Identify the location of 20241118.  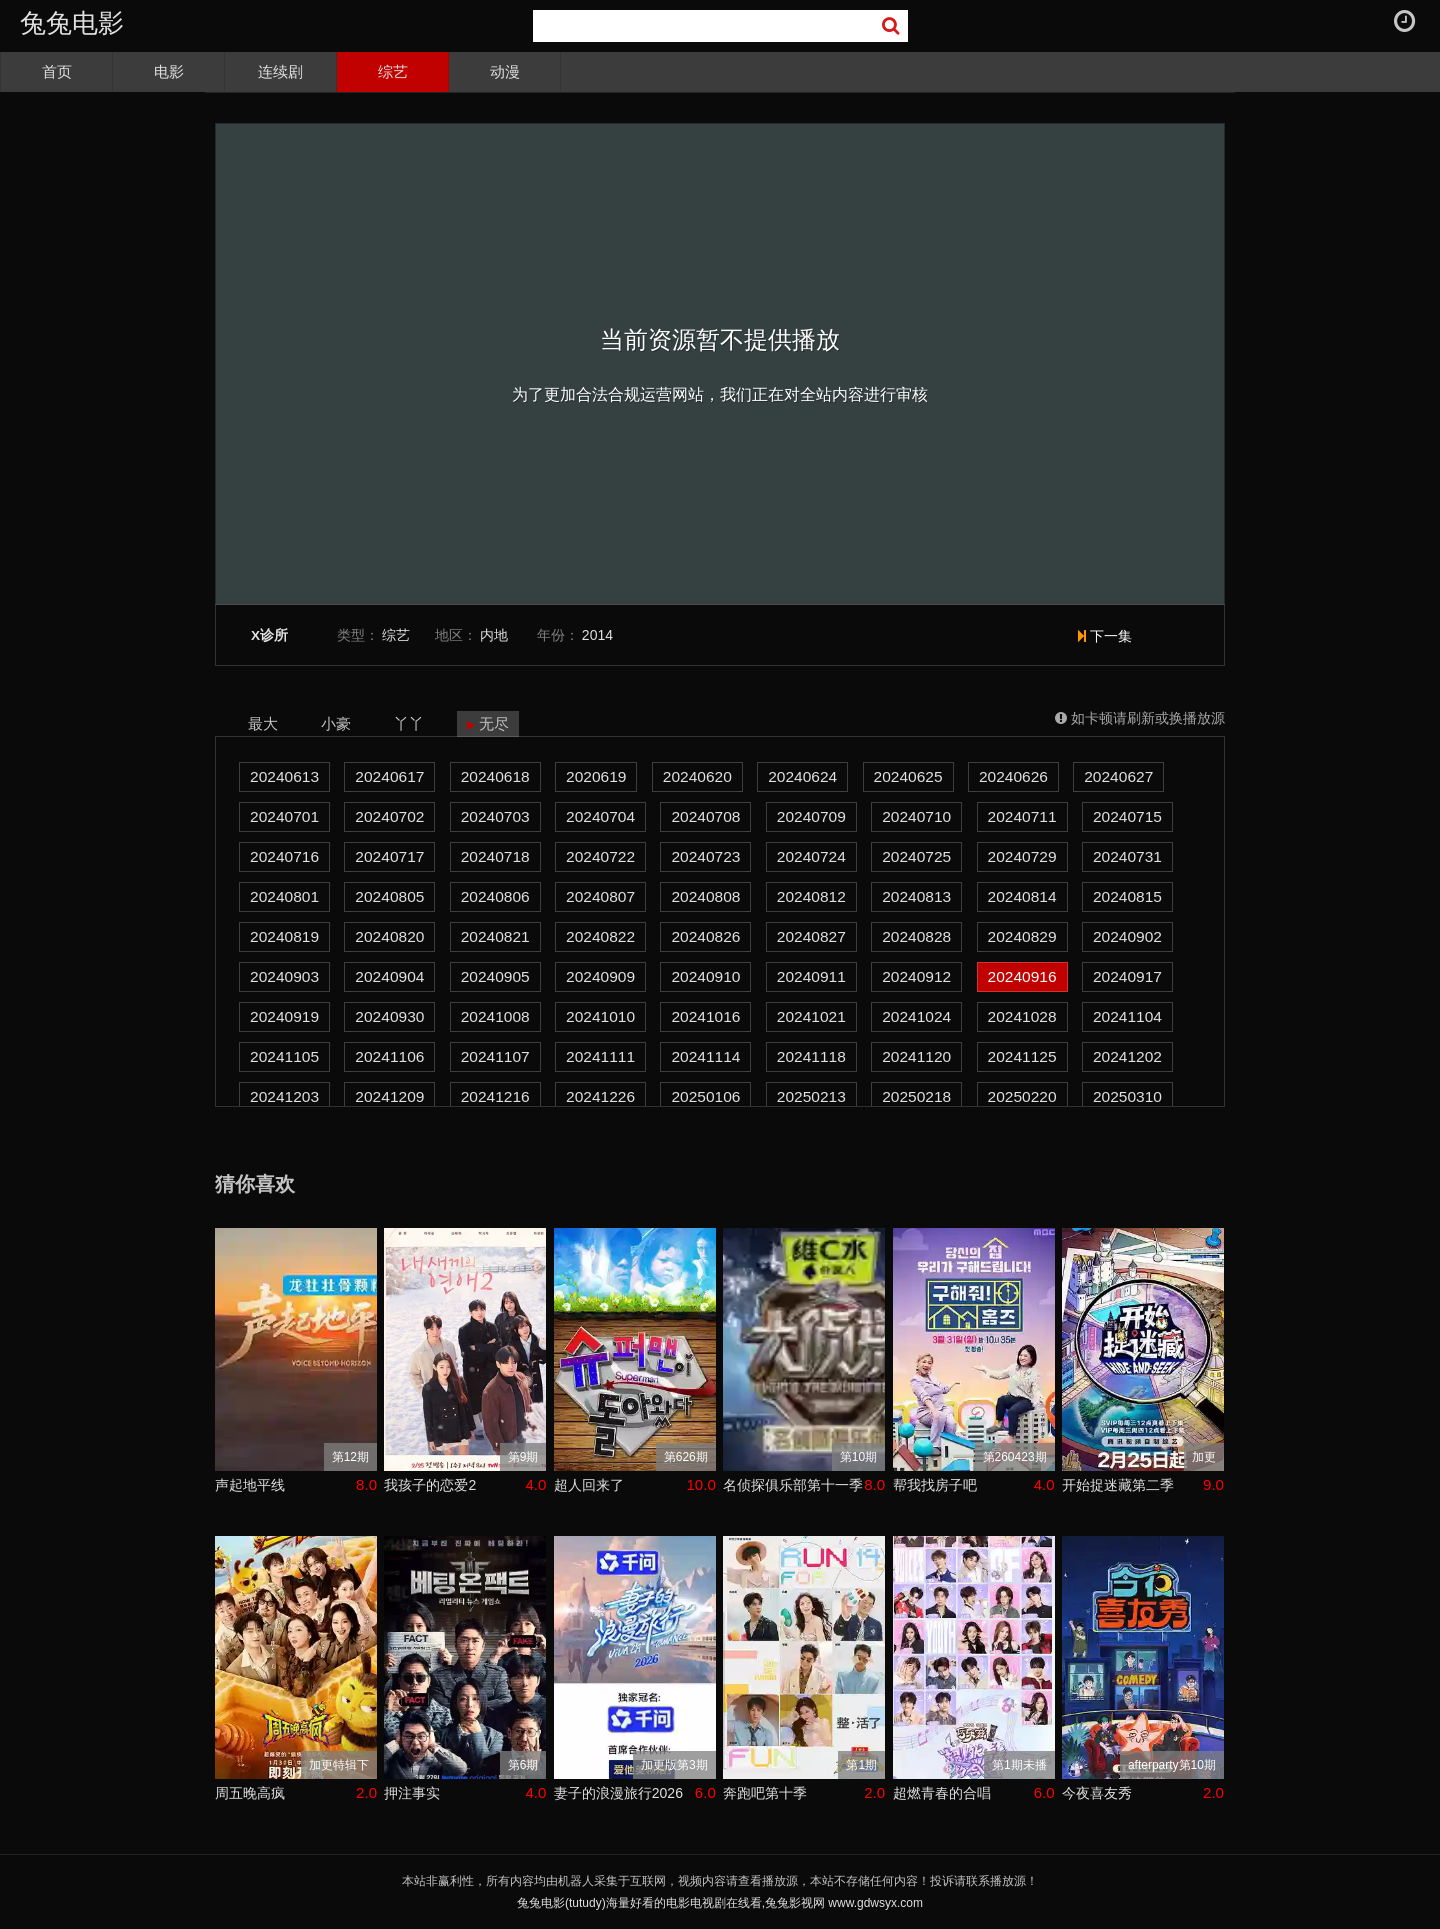
(811, 1056).